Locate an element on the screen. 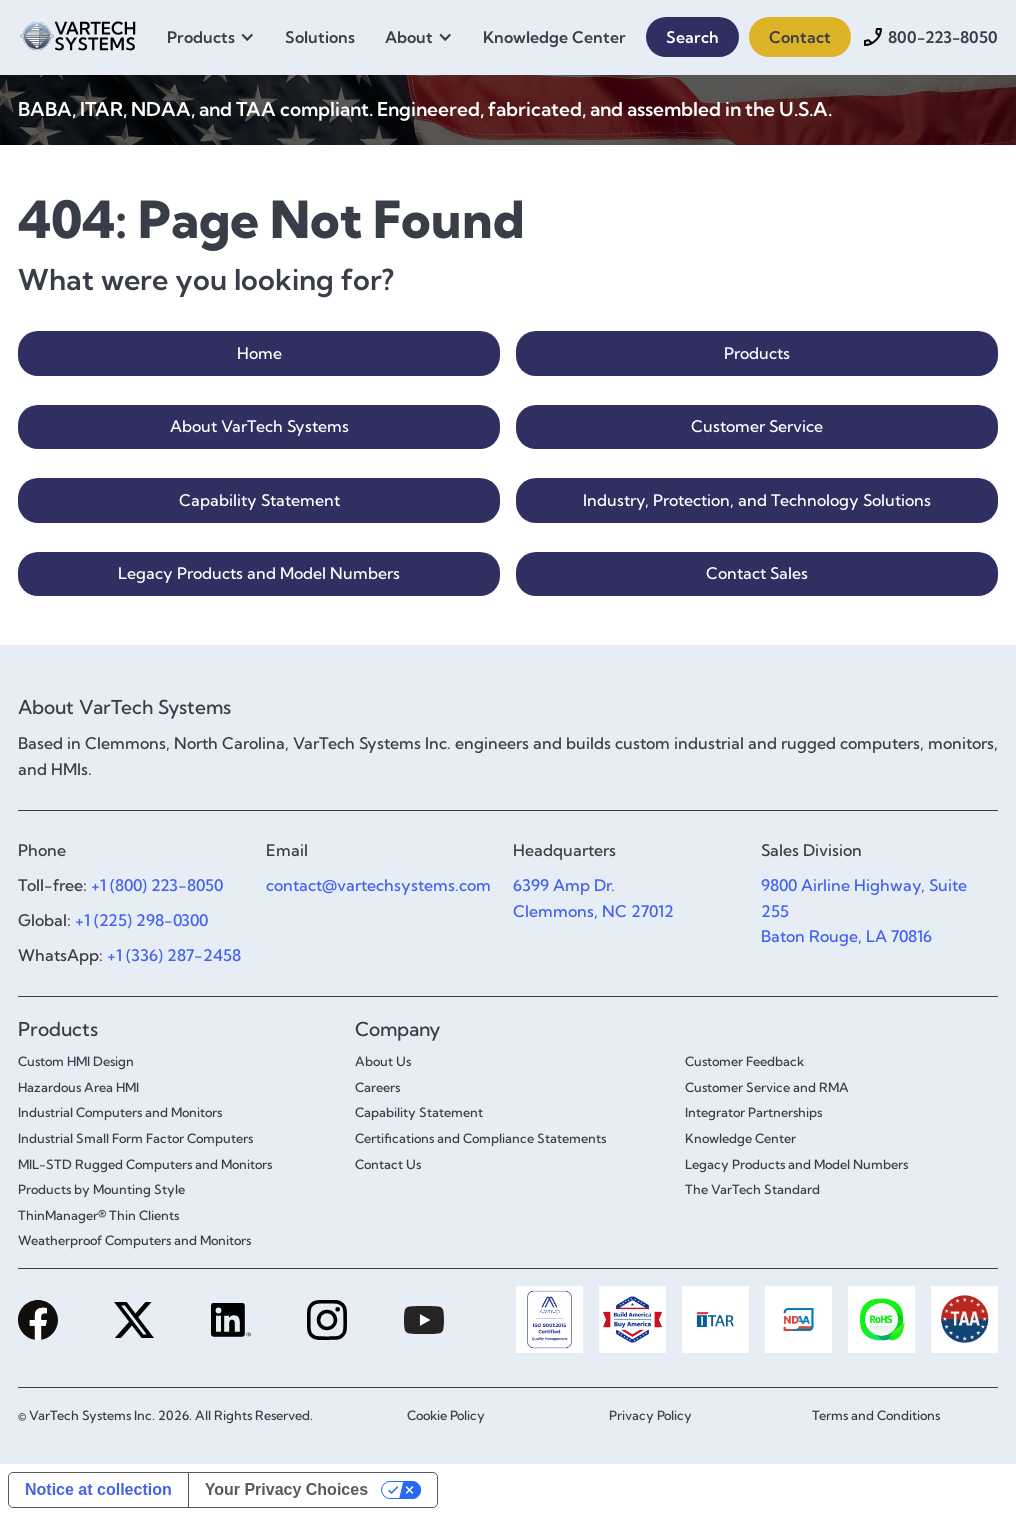  About VarTech Systems is located at coordinates (259, 426).